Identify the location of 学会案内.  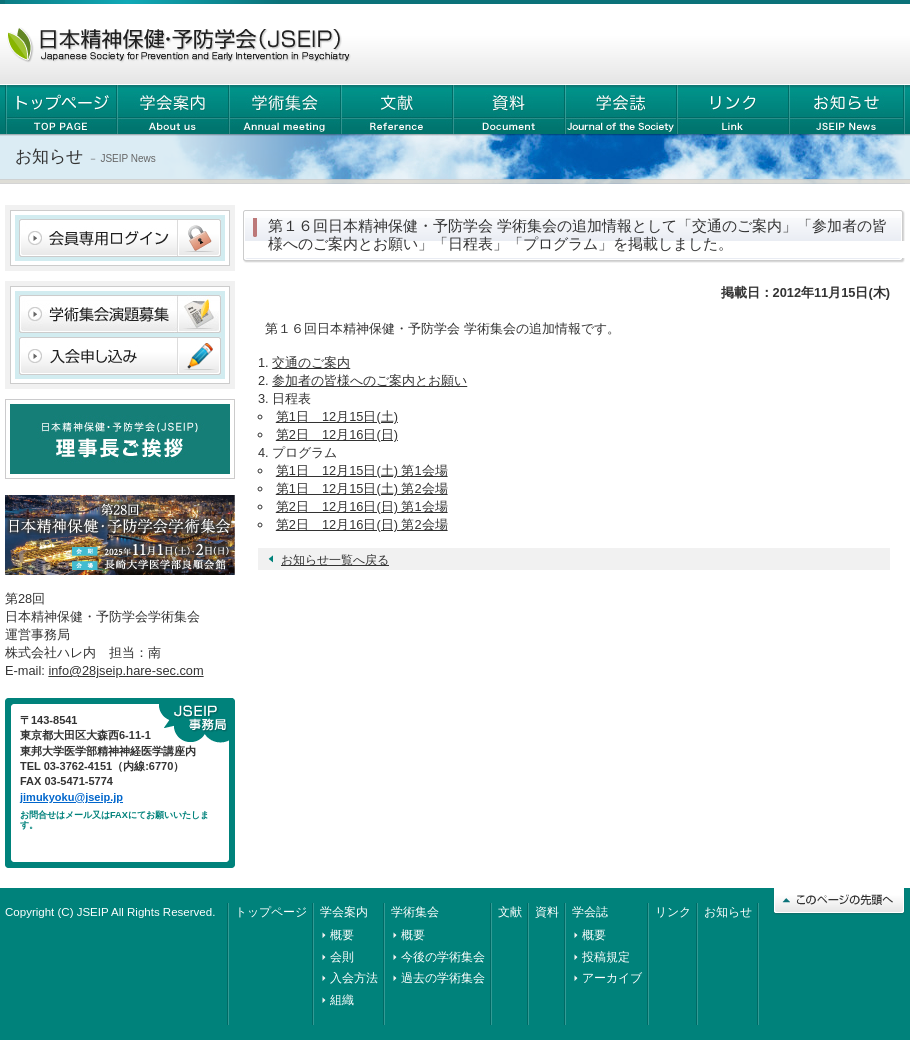
(344, 912).